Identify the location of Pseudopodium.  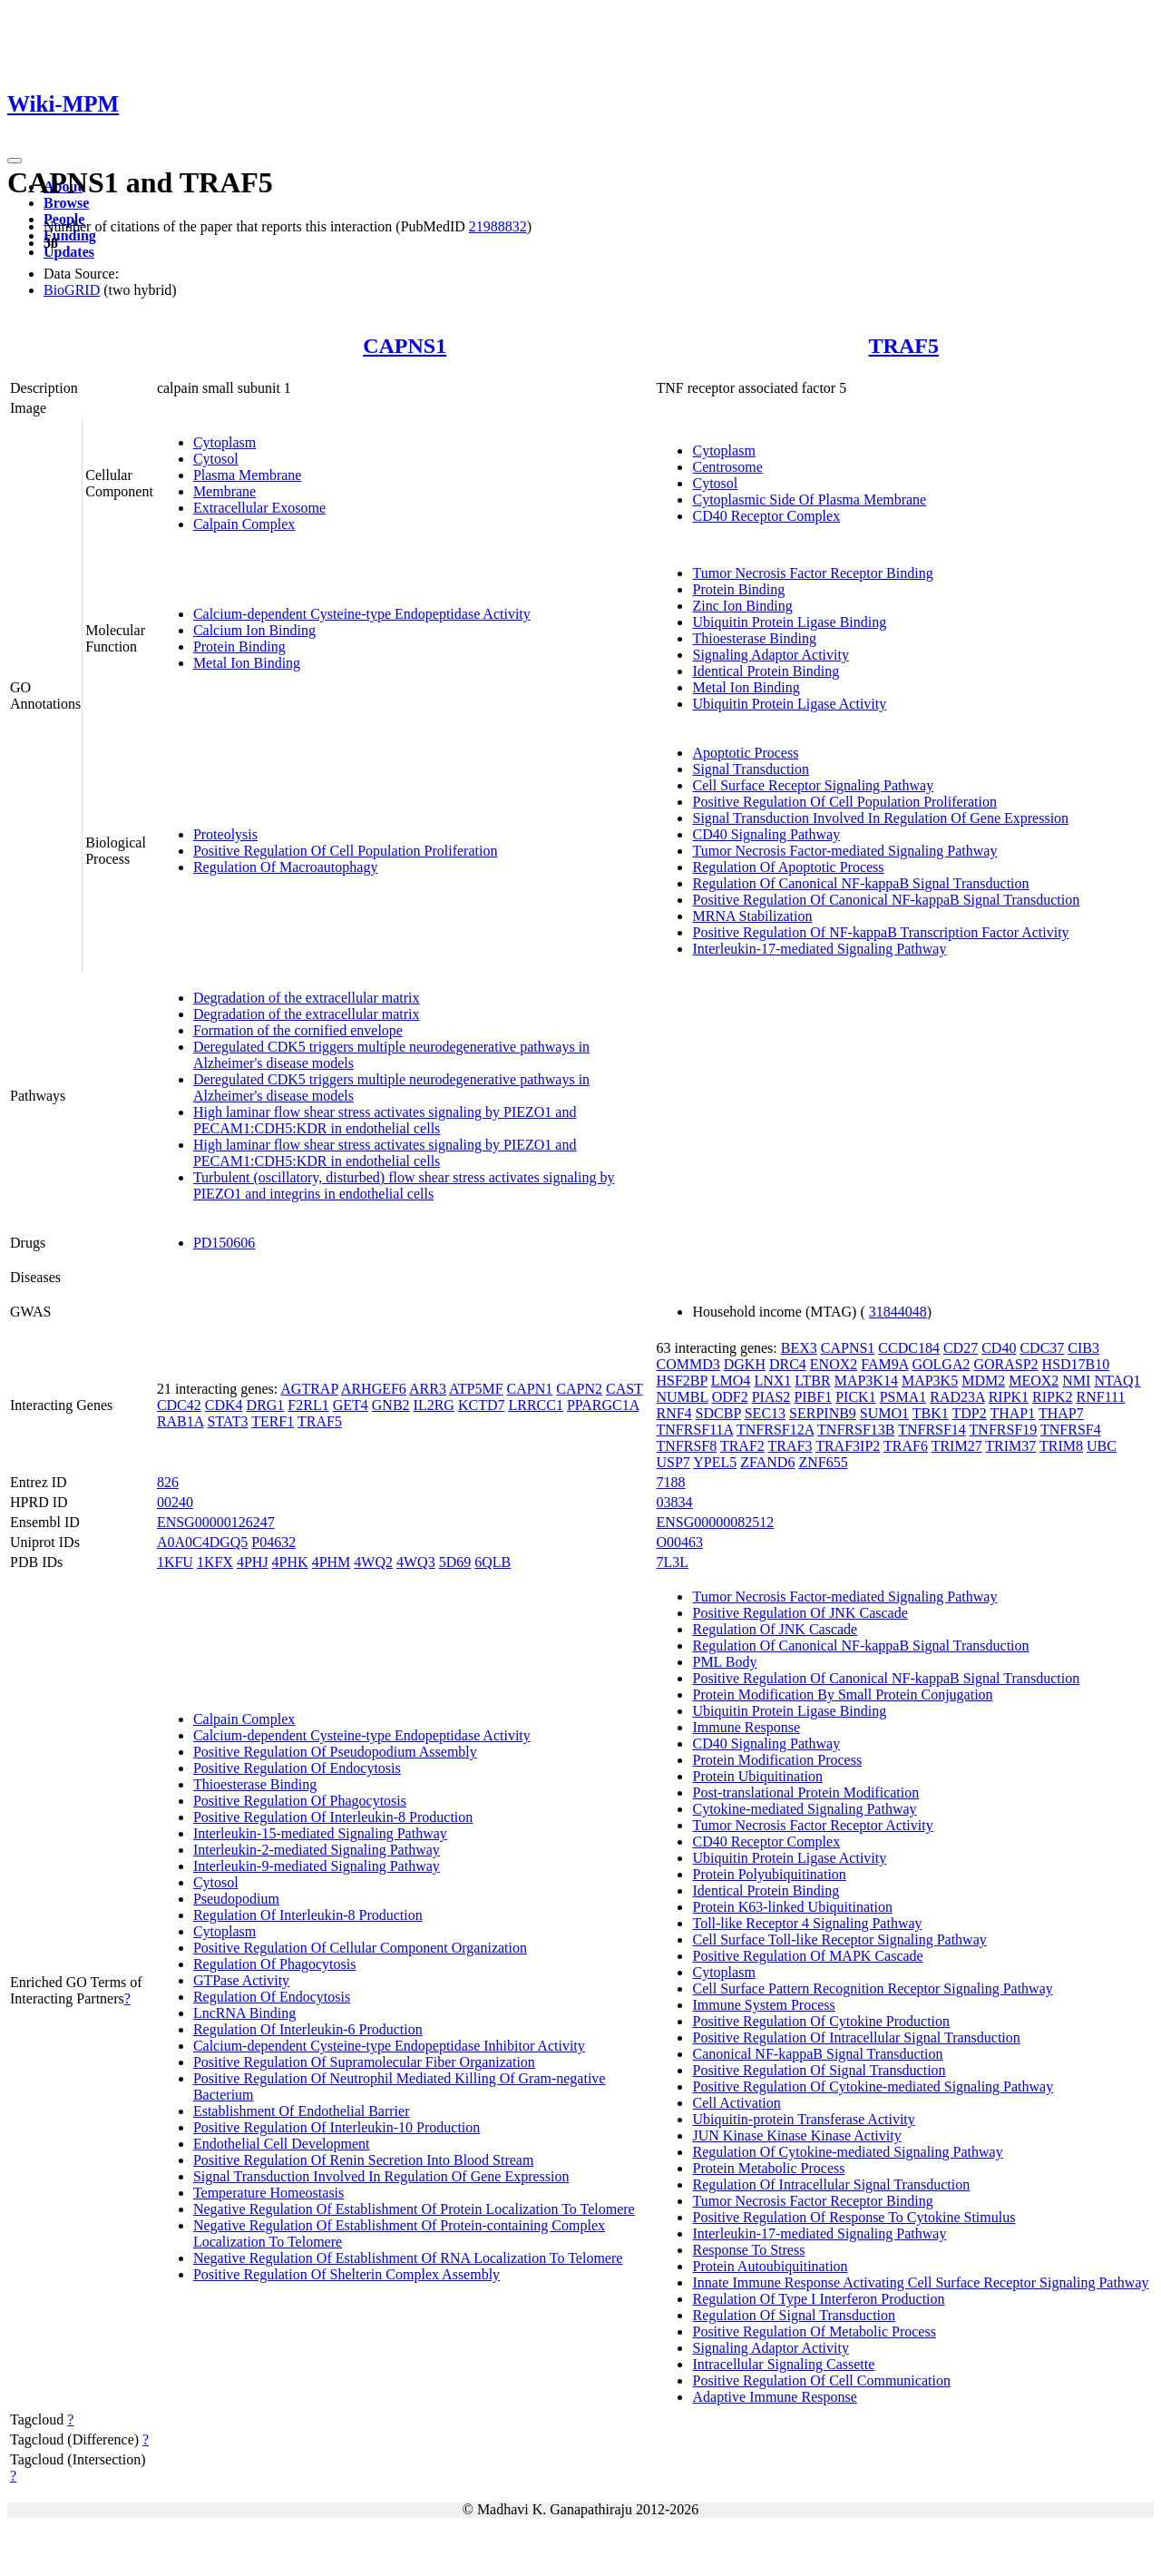
(236, 1898).